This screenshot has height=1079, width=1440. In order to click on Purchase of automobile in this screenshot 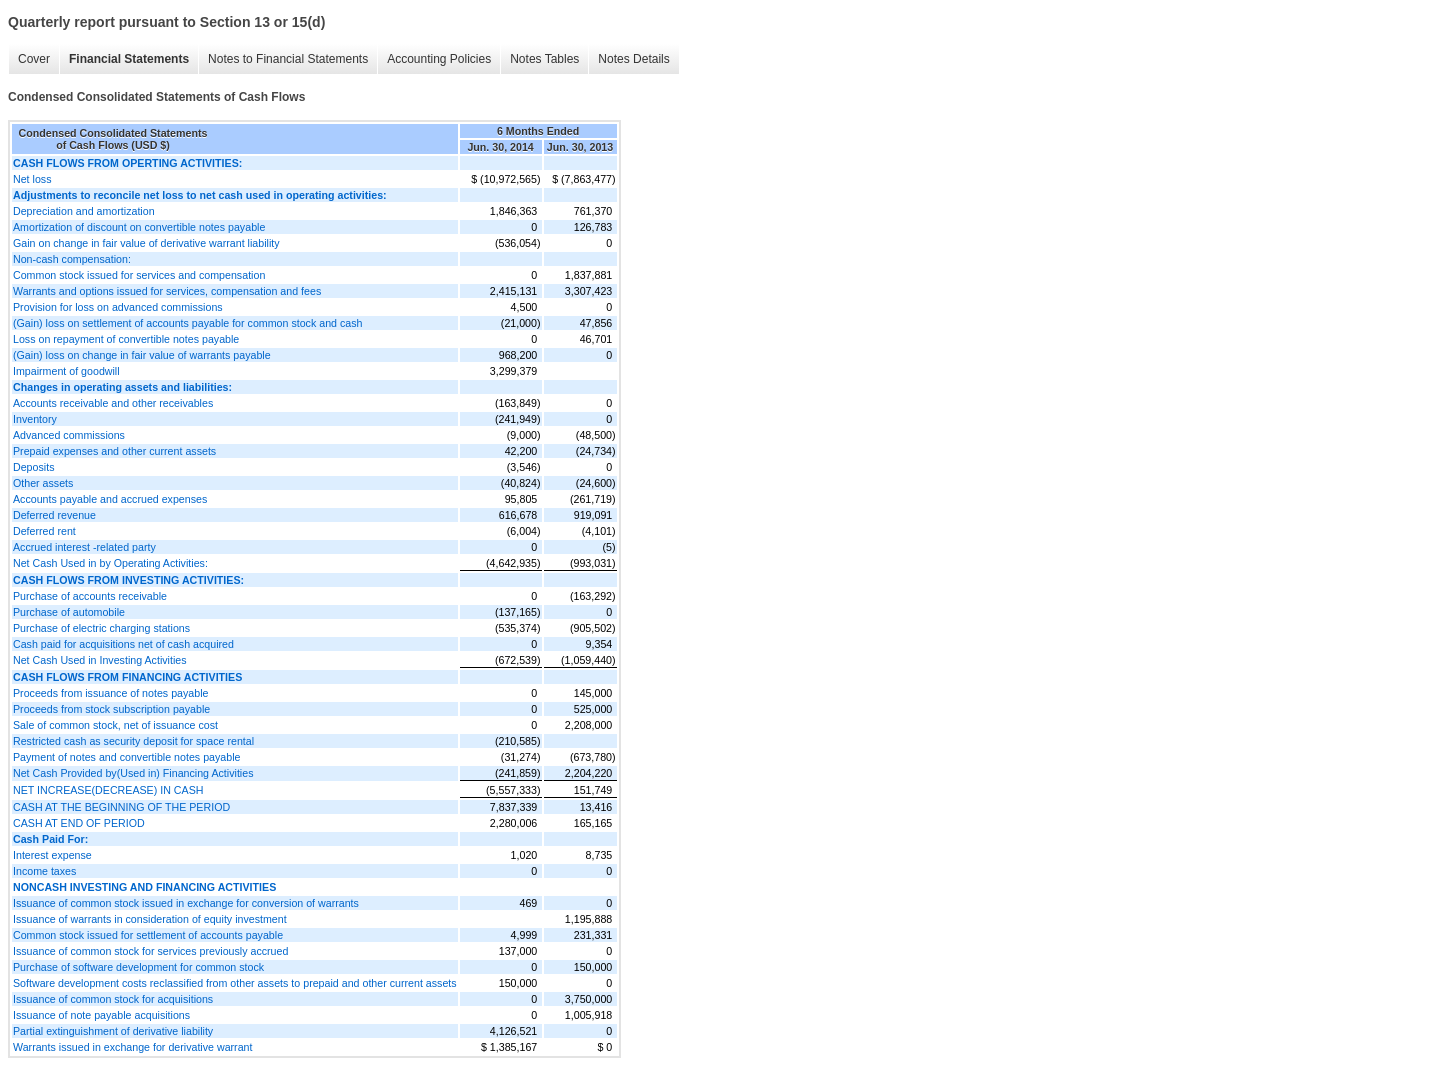, I will do `click(69, 612)`.